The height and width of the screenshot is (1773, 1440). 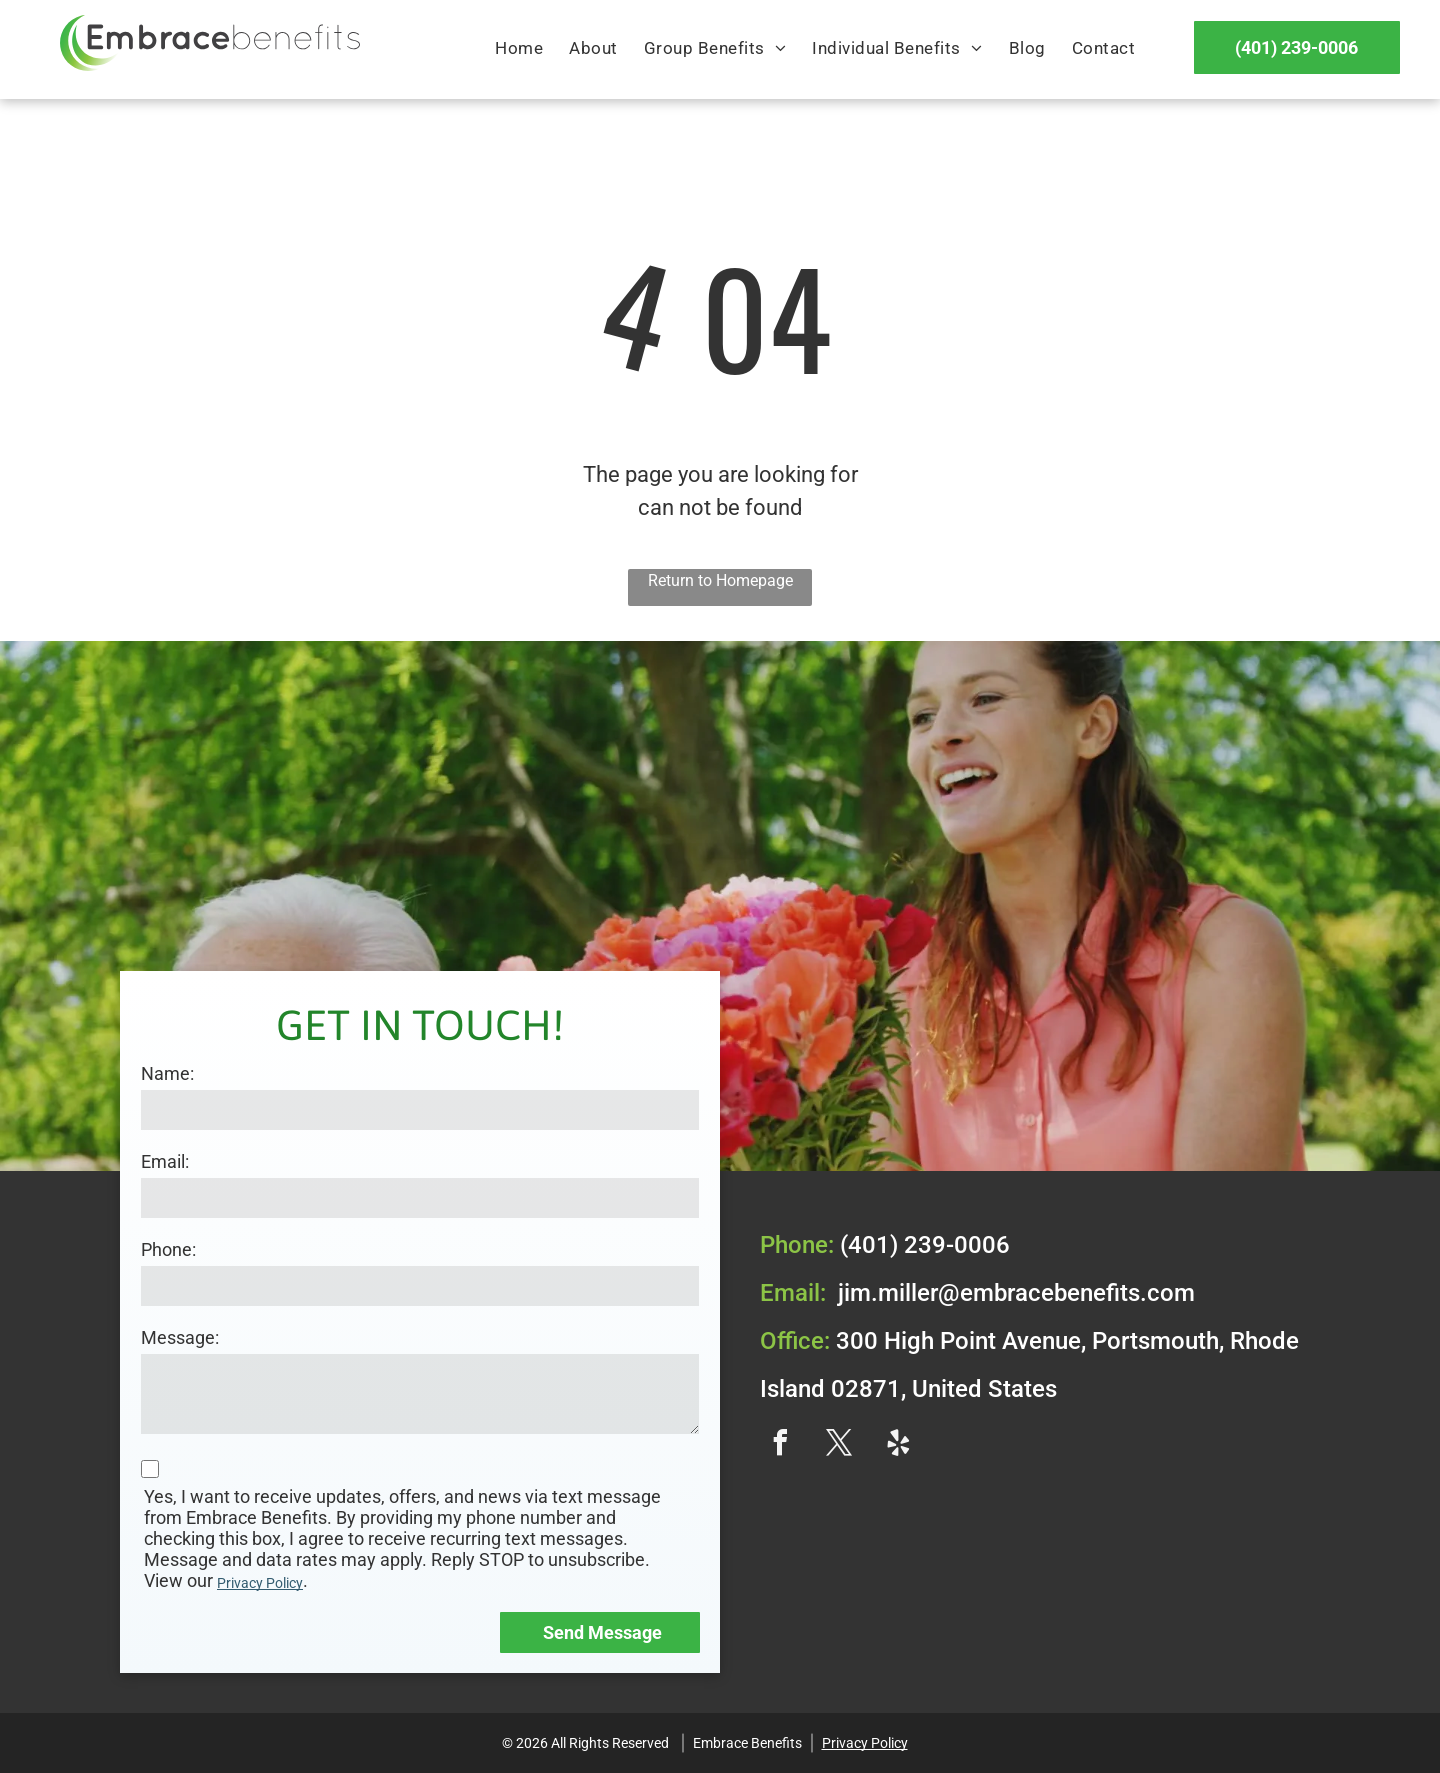 What do you see at coordinates (260, 1583) in the screenshot?
I see `Privacy Policy` at bounding box center [260, 1583].